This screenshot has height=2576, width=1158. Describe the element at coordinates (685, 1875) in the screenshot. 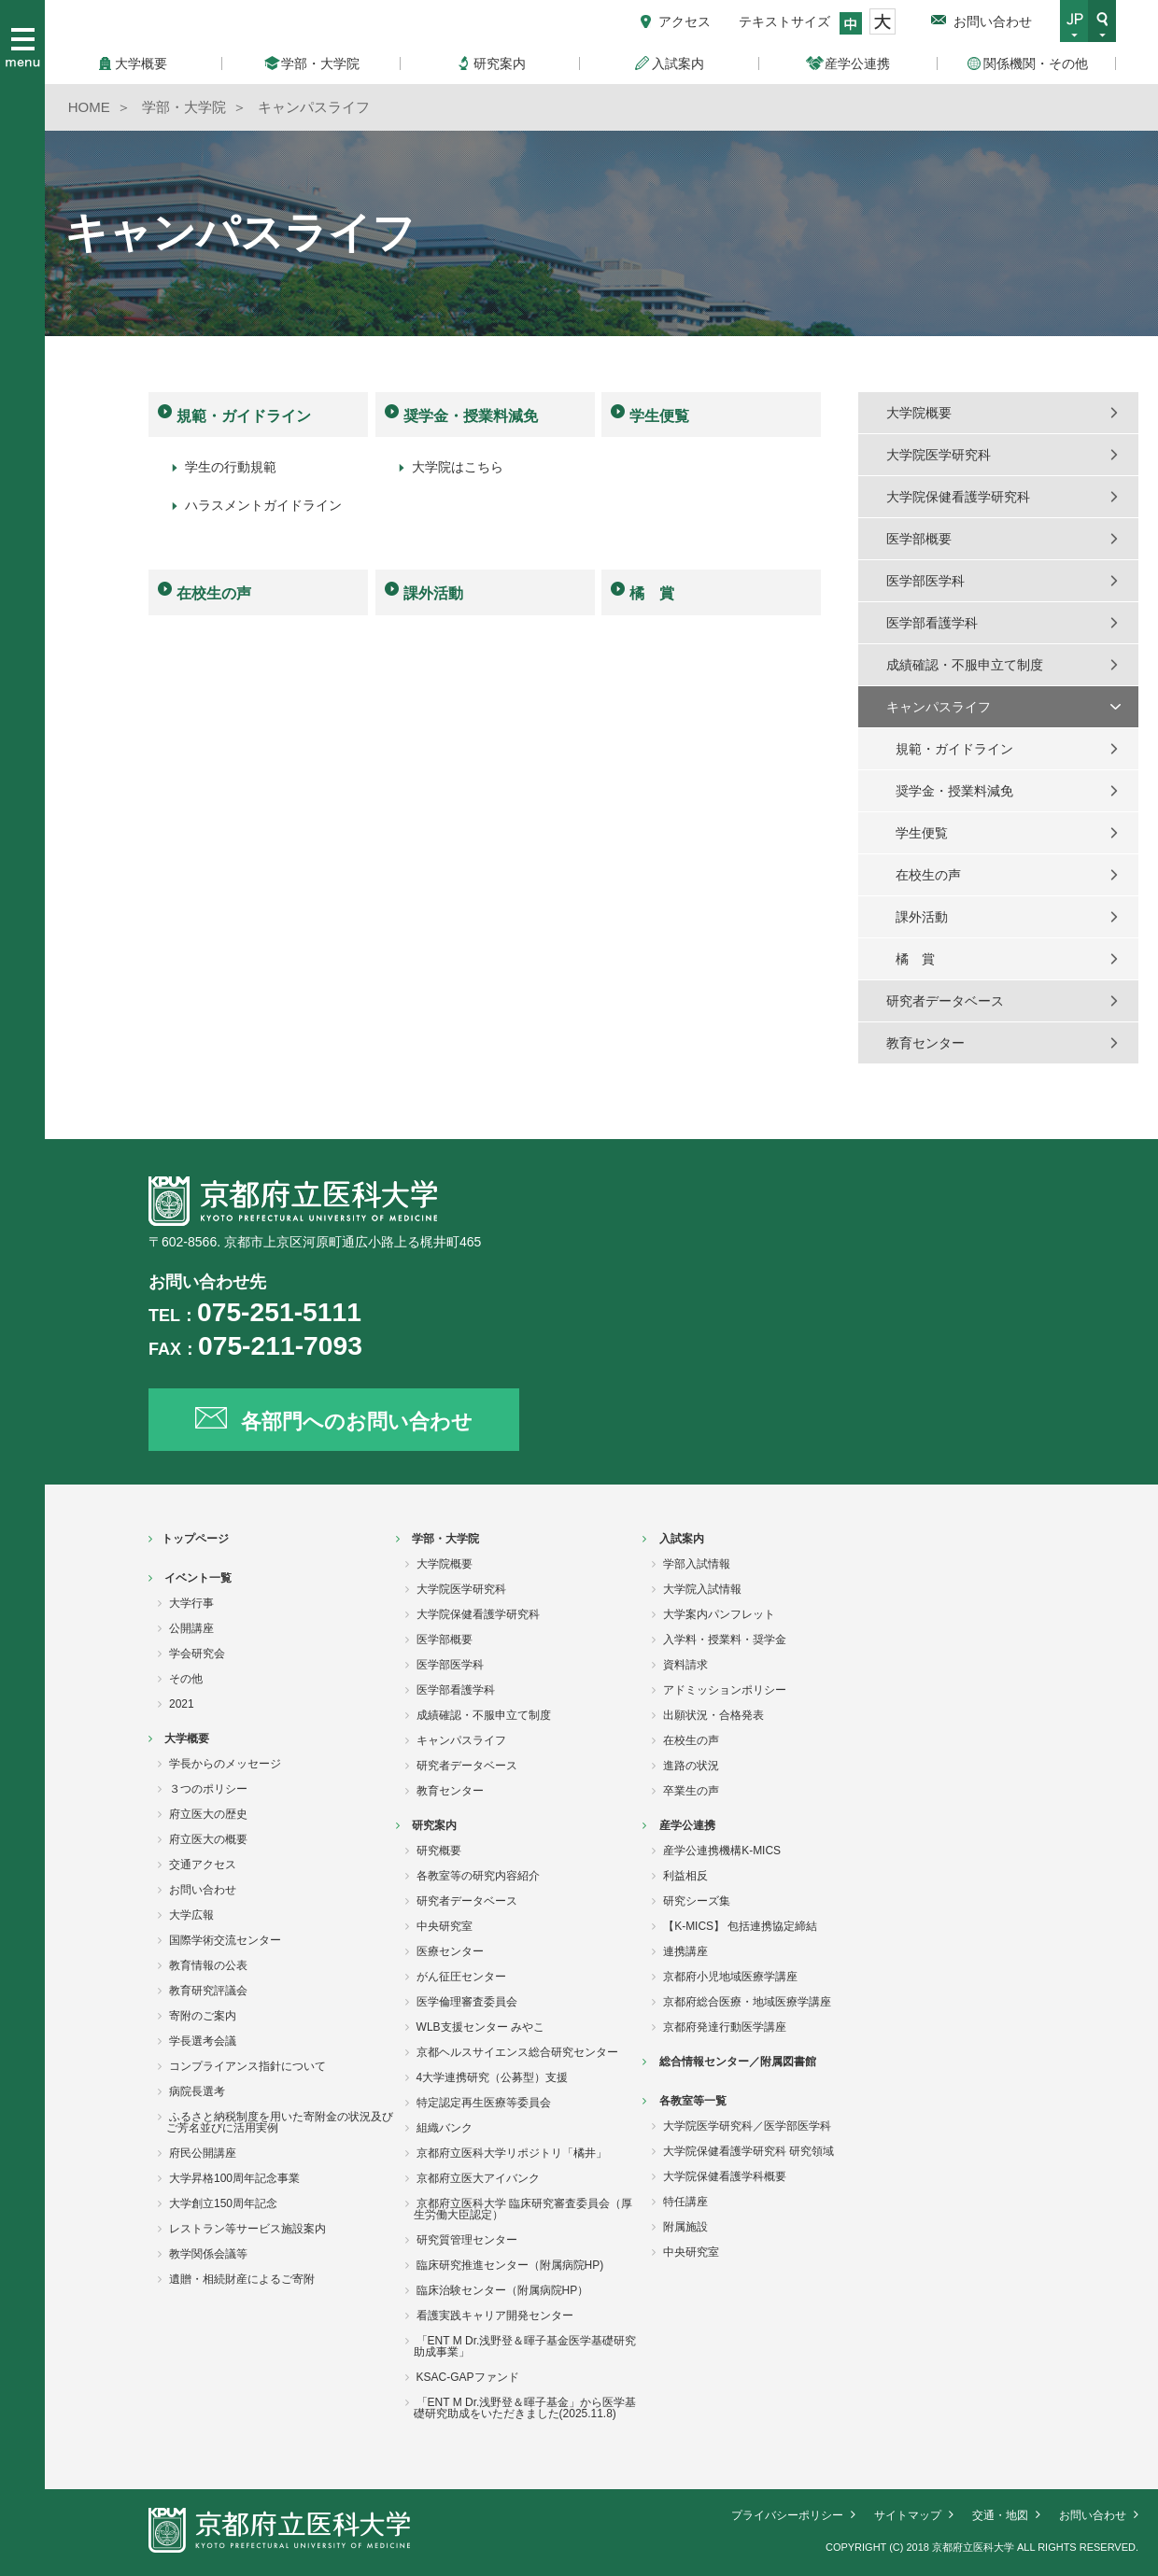

I see `利益相反` at that location.